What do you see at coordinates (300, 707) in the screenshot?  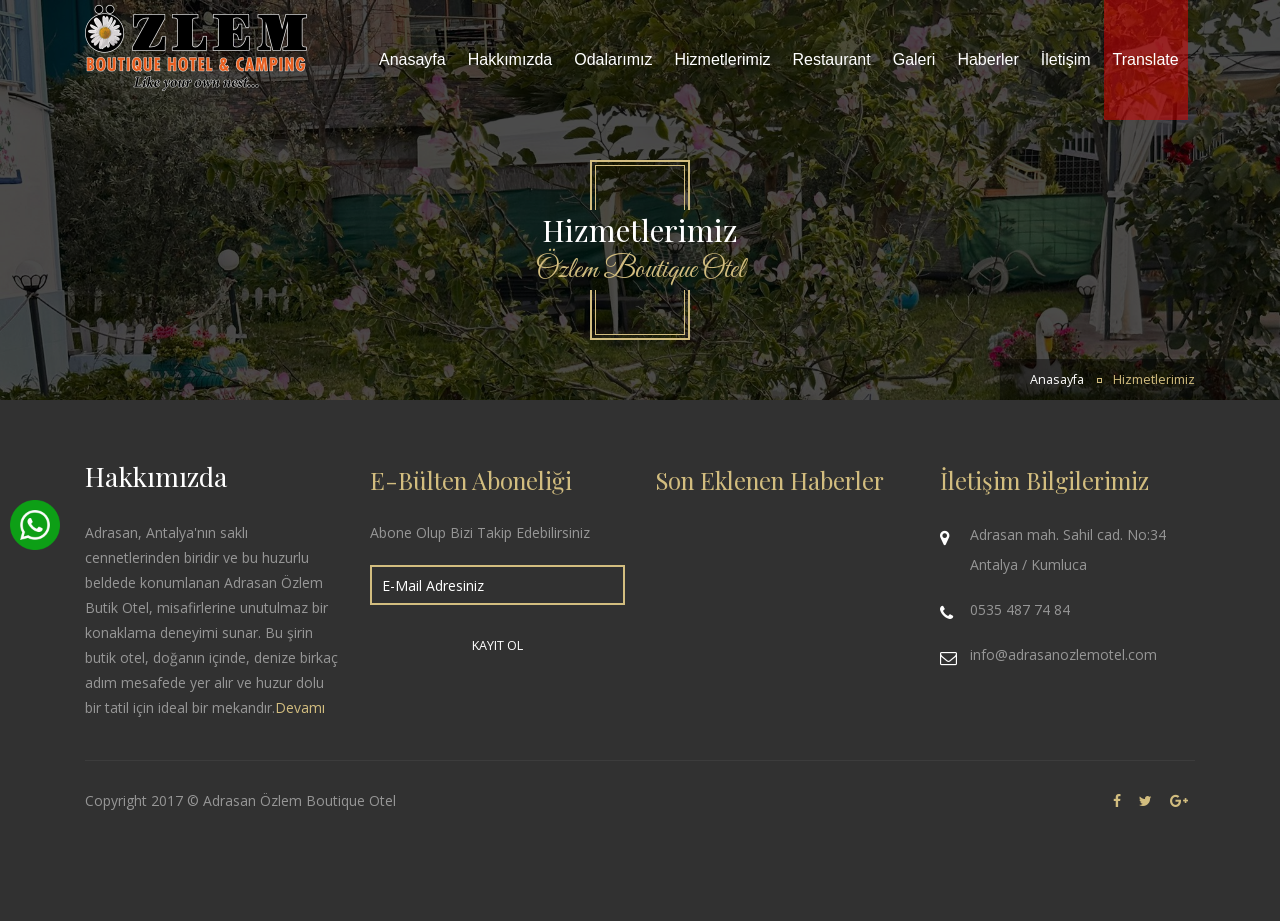 I see `Devamı` at bounding box center [300, 707].